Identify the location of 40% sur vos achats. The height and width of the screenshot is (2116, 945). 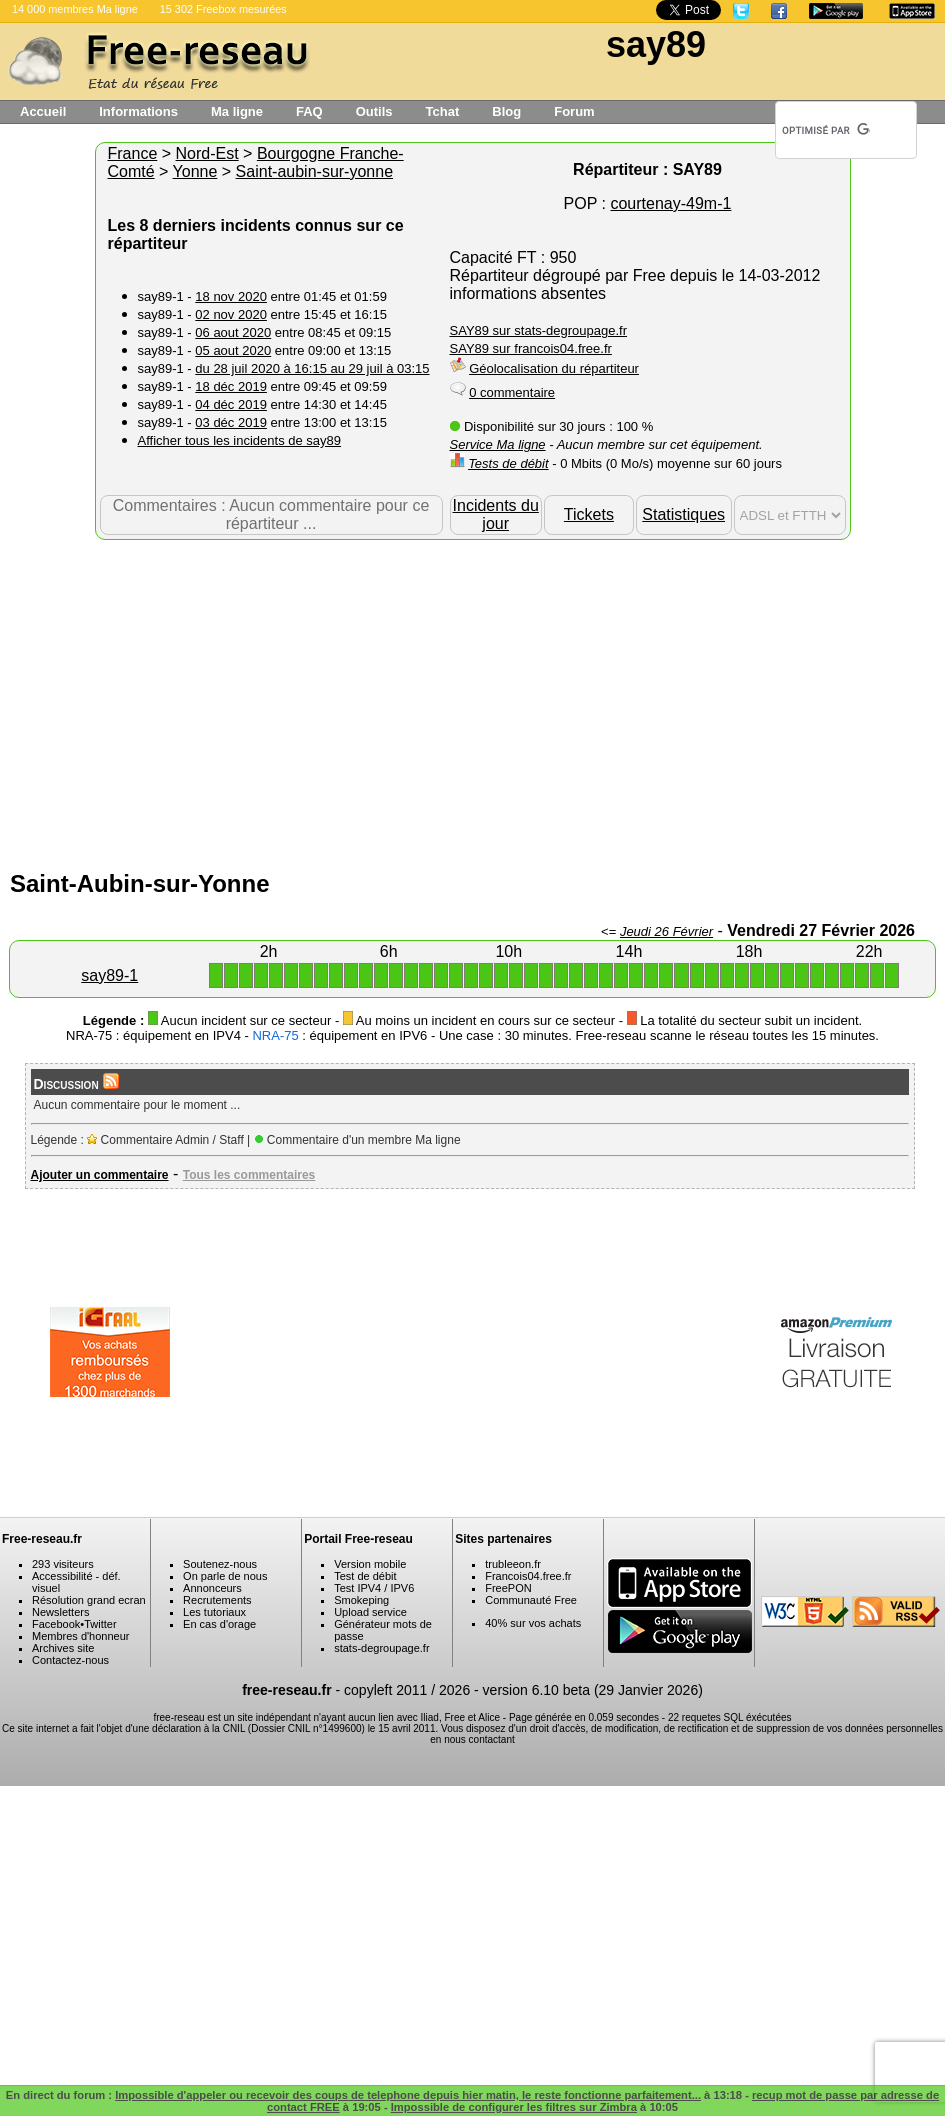
(533, 1623).